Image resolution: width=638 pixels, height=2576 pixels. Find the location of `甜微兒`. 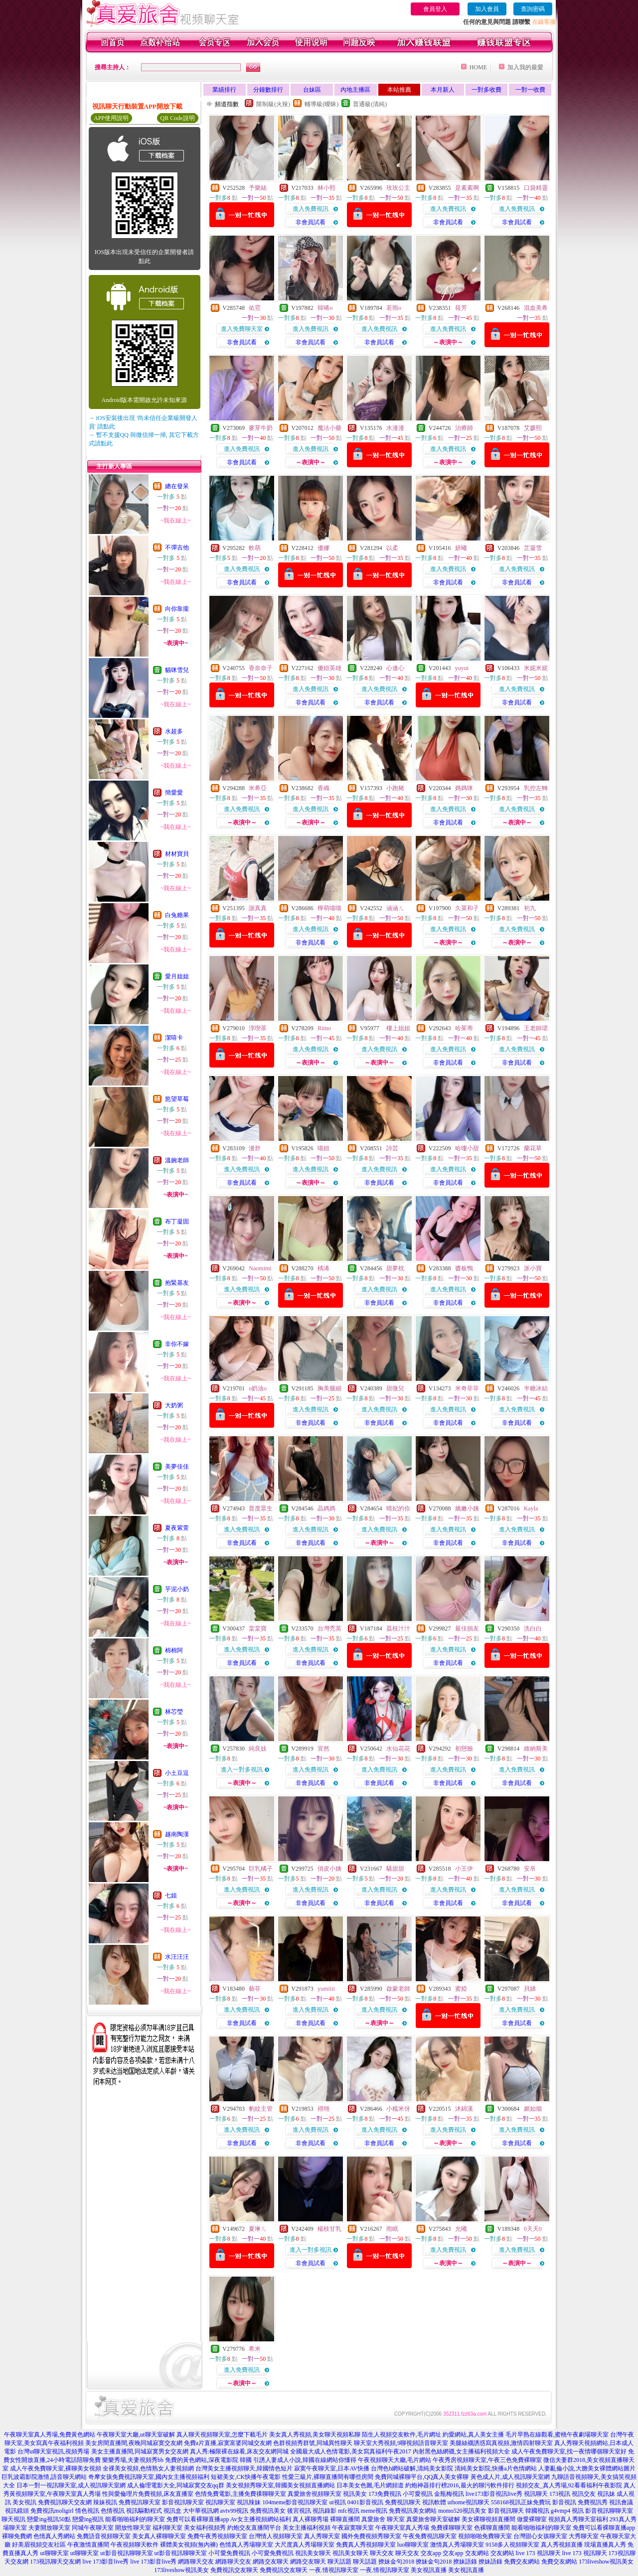

甜微兒 is located at coordinates (395, 1388).